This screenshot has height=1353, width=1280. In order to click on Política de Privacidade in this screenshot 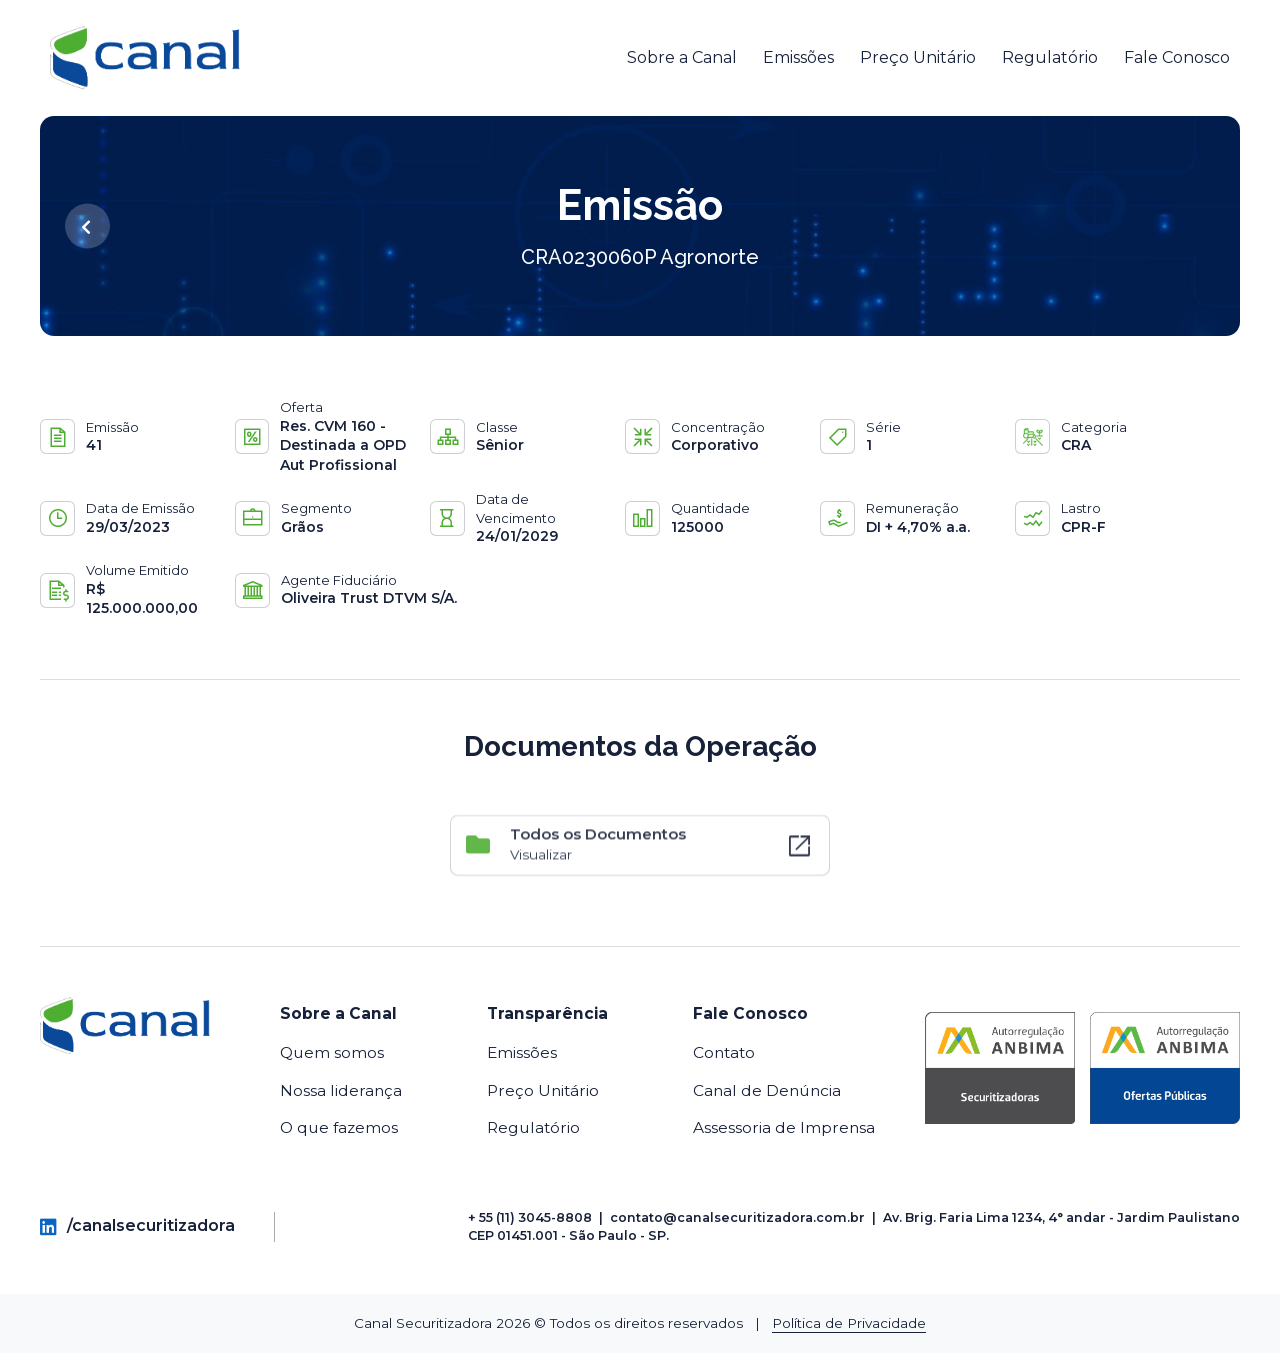, I will do `click(849, 1323)`.